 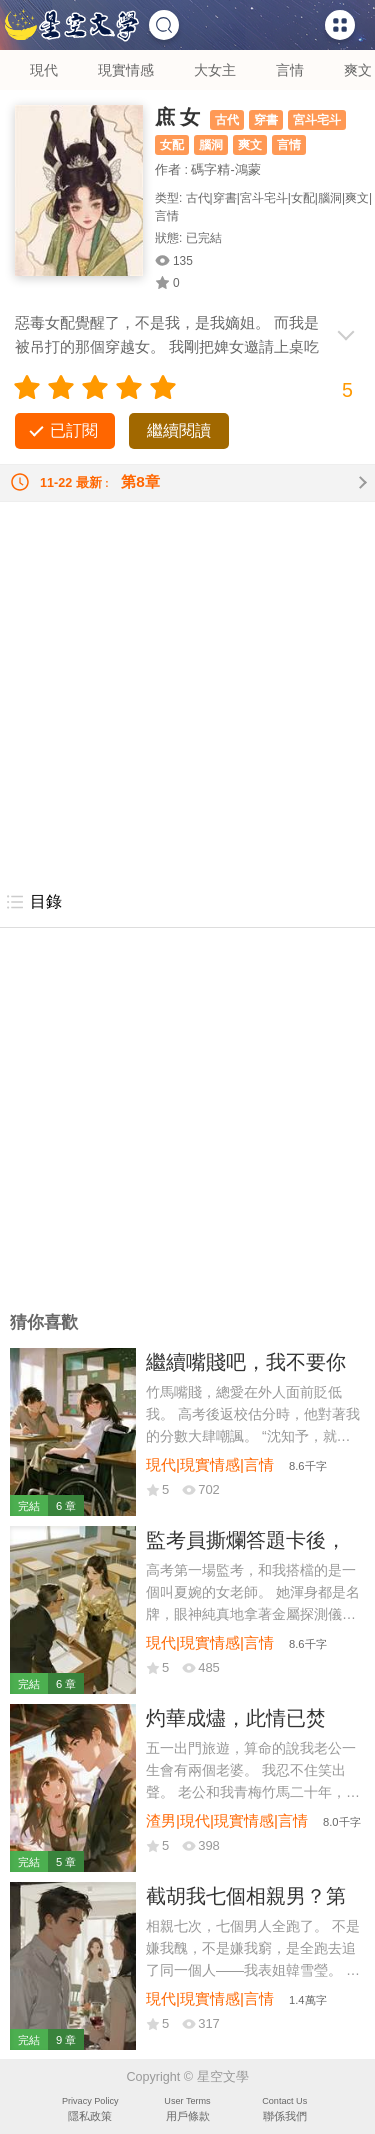 What do you see at coordinates (172, 145) in the screenshot?
I see `女配` at bounding box center [172, 145].